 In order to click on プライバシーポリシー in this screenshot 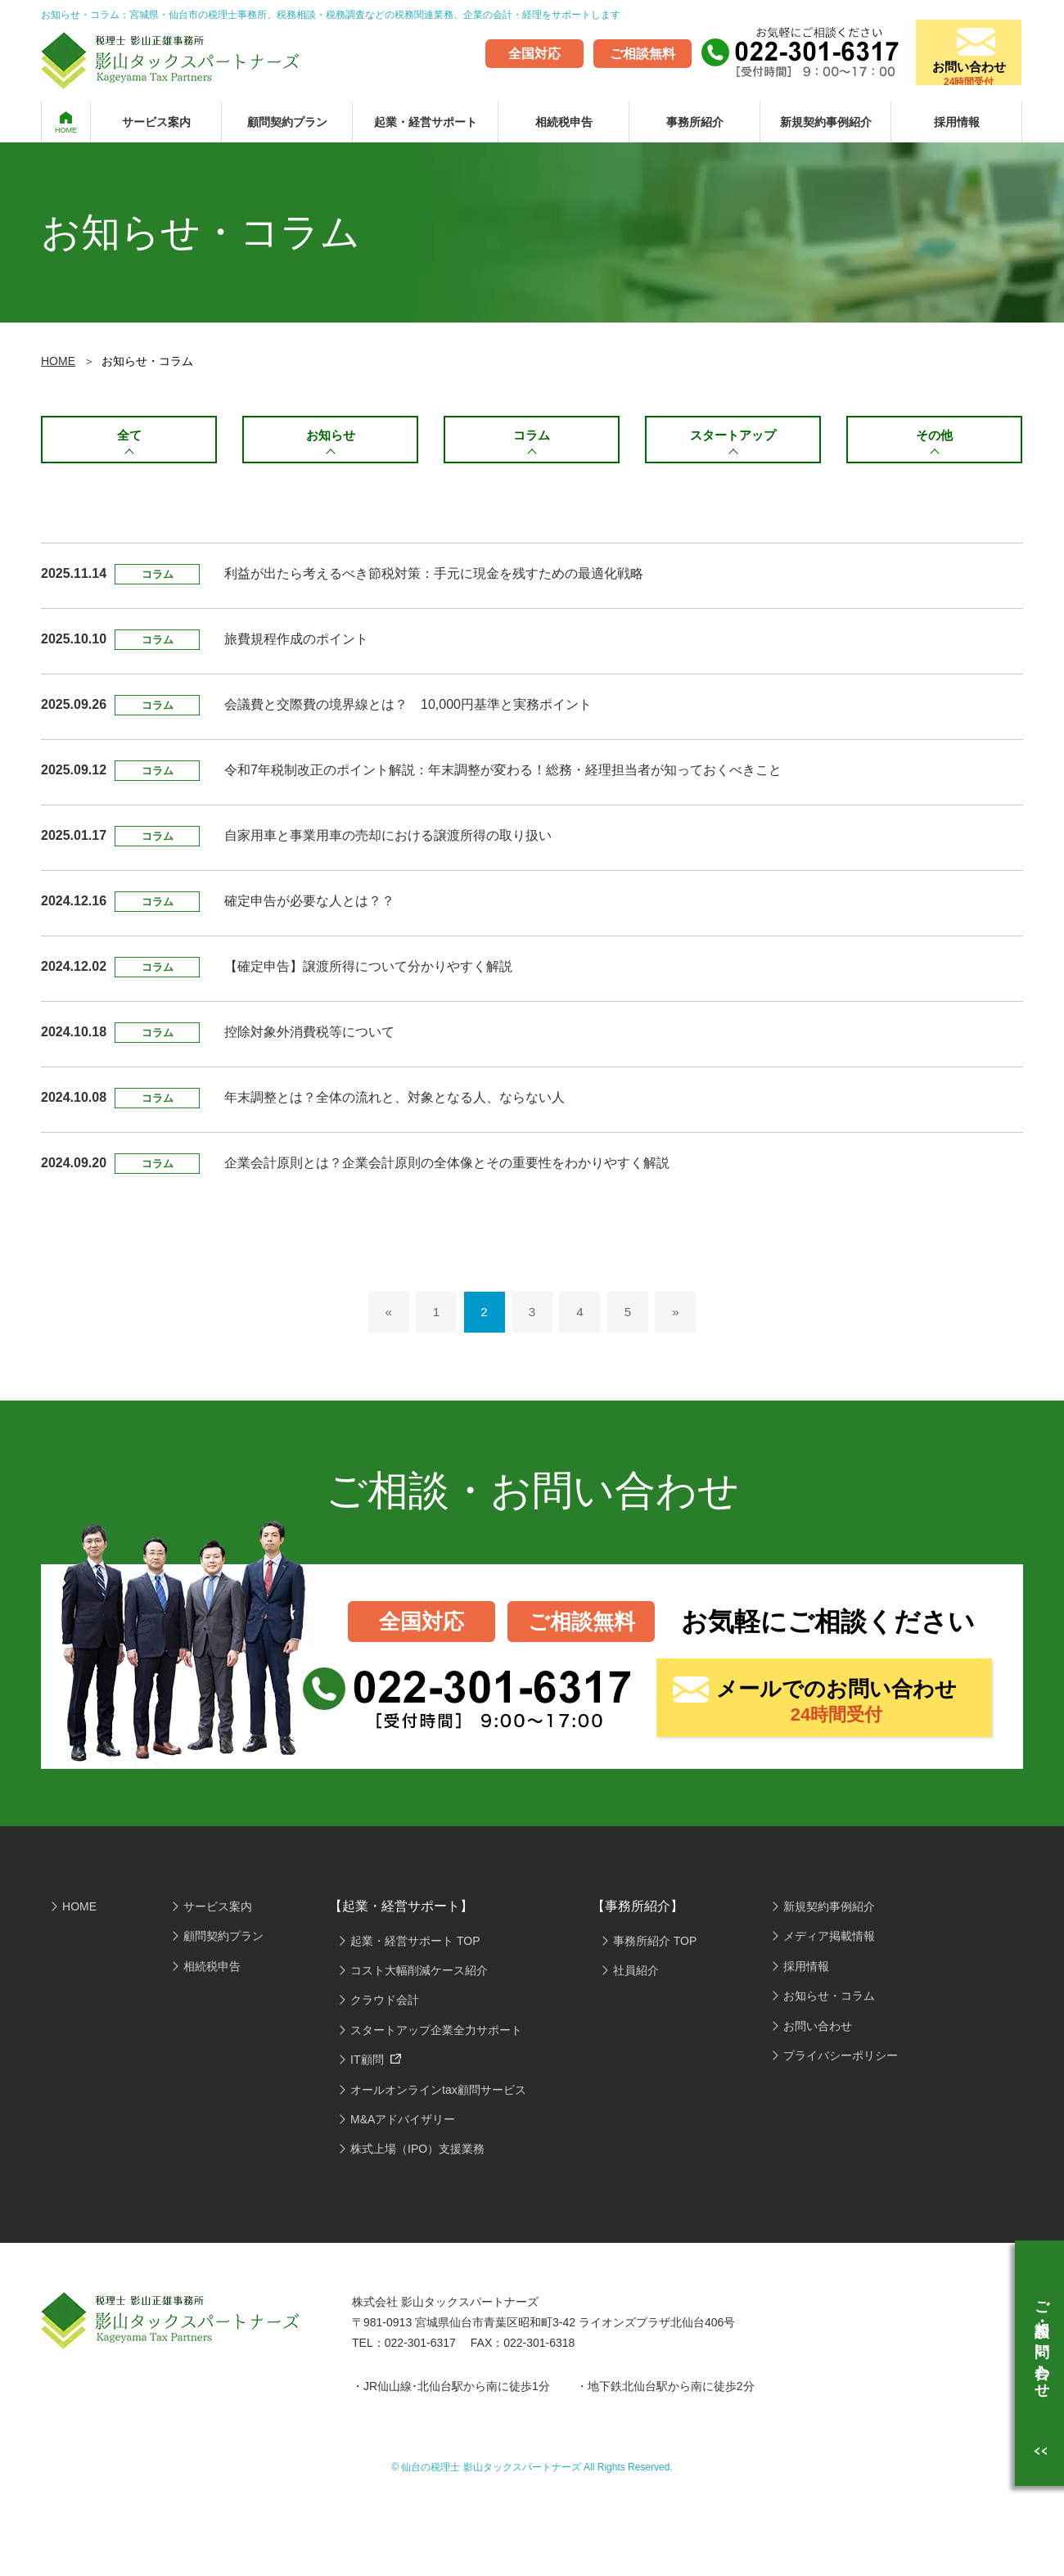, I will do `click(840, 2061)`.